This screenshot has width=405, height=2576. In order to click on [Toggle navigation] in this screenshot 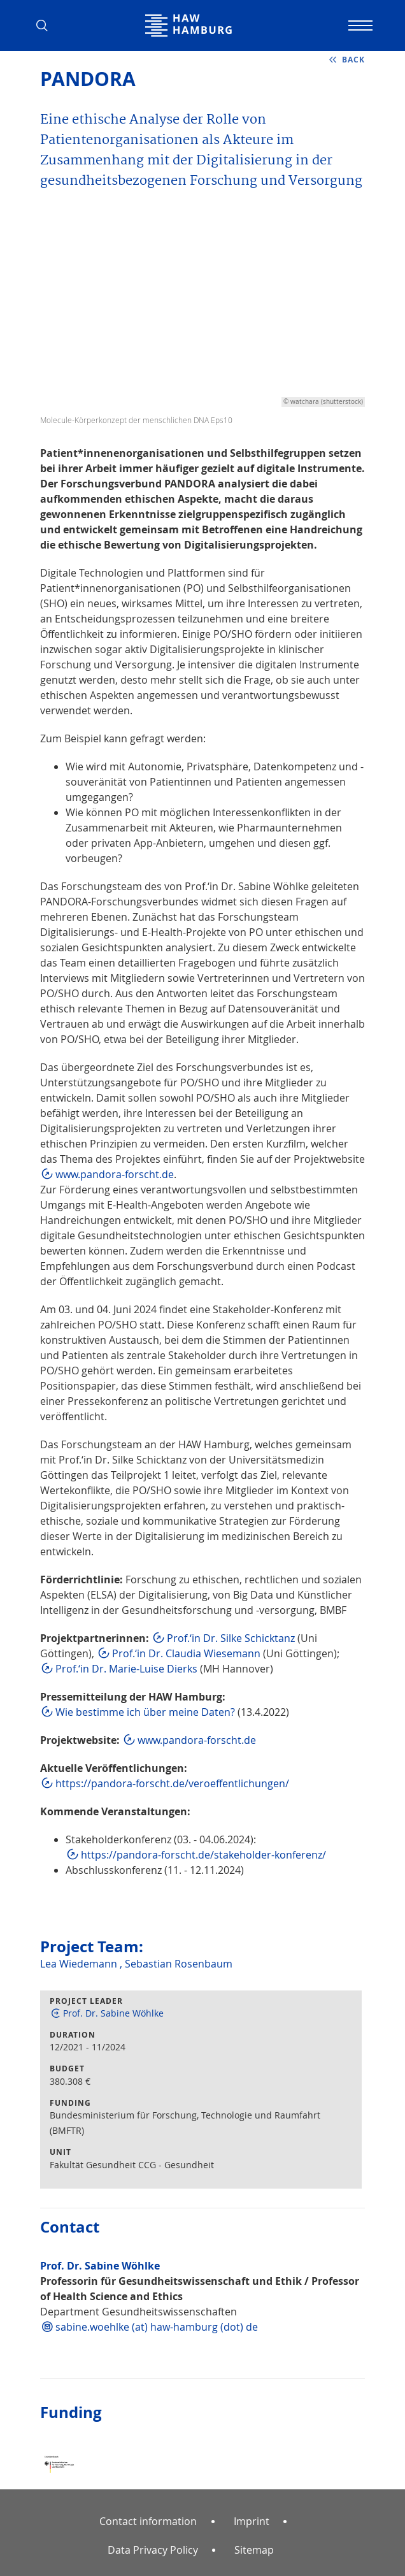, I will do `click(358, 25)`.